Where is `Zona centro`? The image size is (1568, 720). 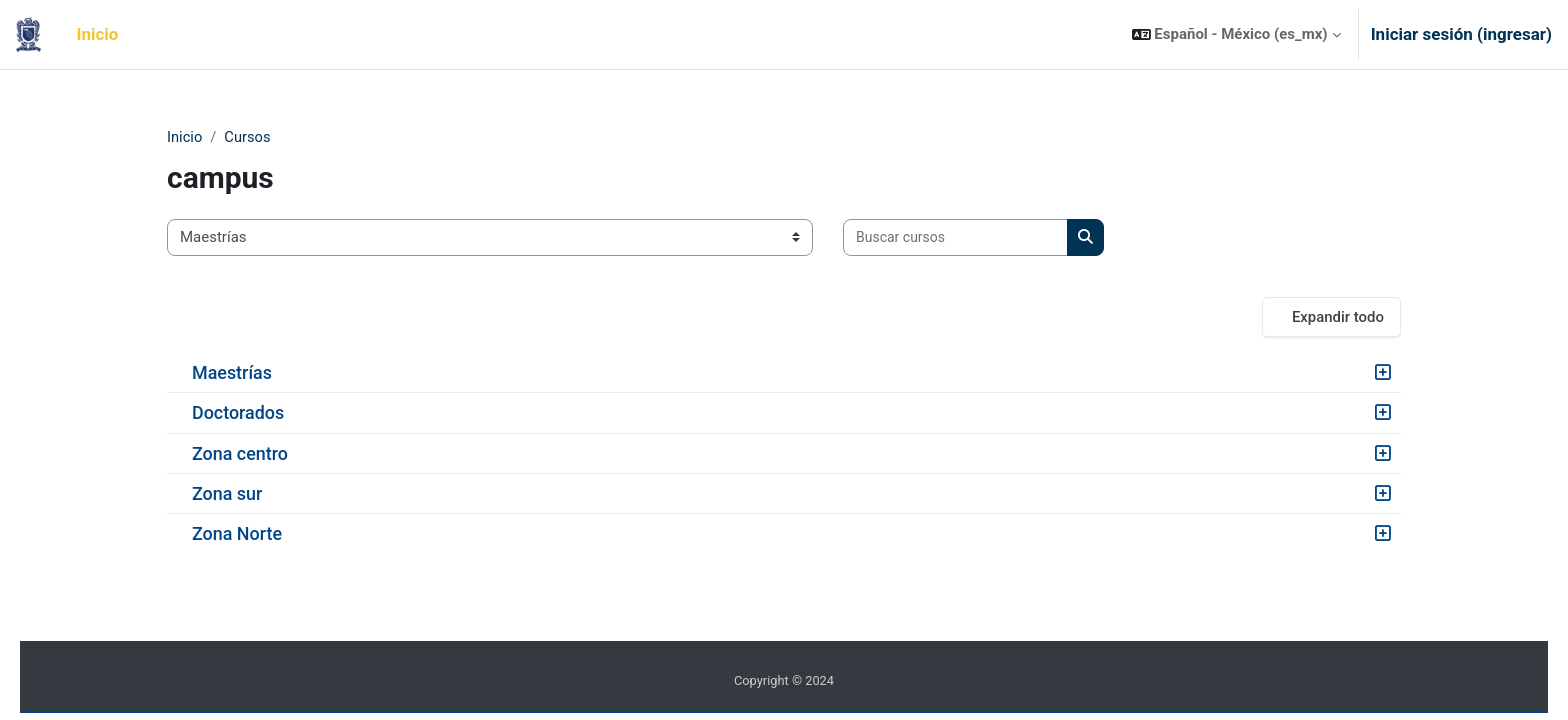
Zona centro is located at coordinates (240, 453).